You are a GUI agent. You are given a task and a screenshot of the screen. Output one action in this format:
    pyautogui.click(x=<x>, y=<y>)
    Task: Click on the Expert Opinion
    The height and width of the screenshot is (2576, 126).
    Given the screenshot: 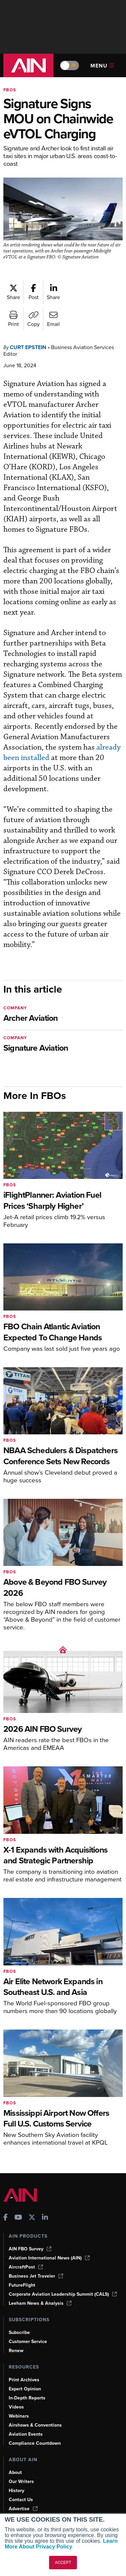 What is the action you would take?
    pyautogui.click(x=25, y=2389)
    